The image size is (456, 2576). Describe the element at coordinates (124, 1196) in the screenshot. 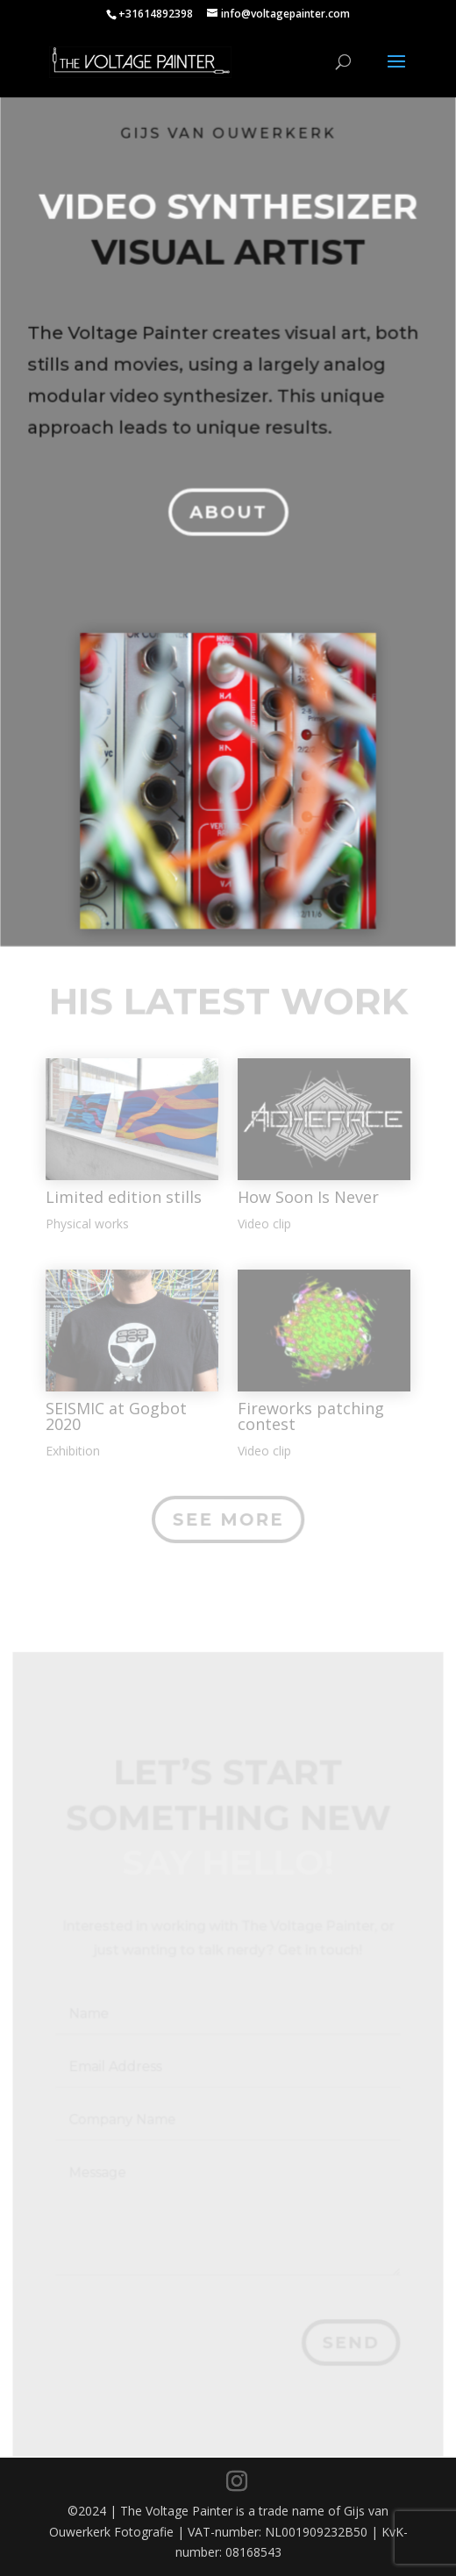

I see `Limited edition stills` at that location.